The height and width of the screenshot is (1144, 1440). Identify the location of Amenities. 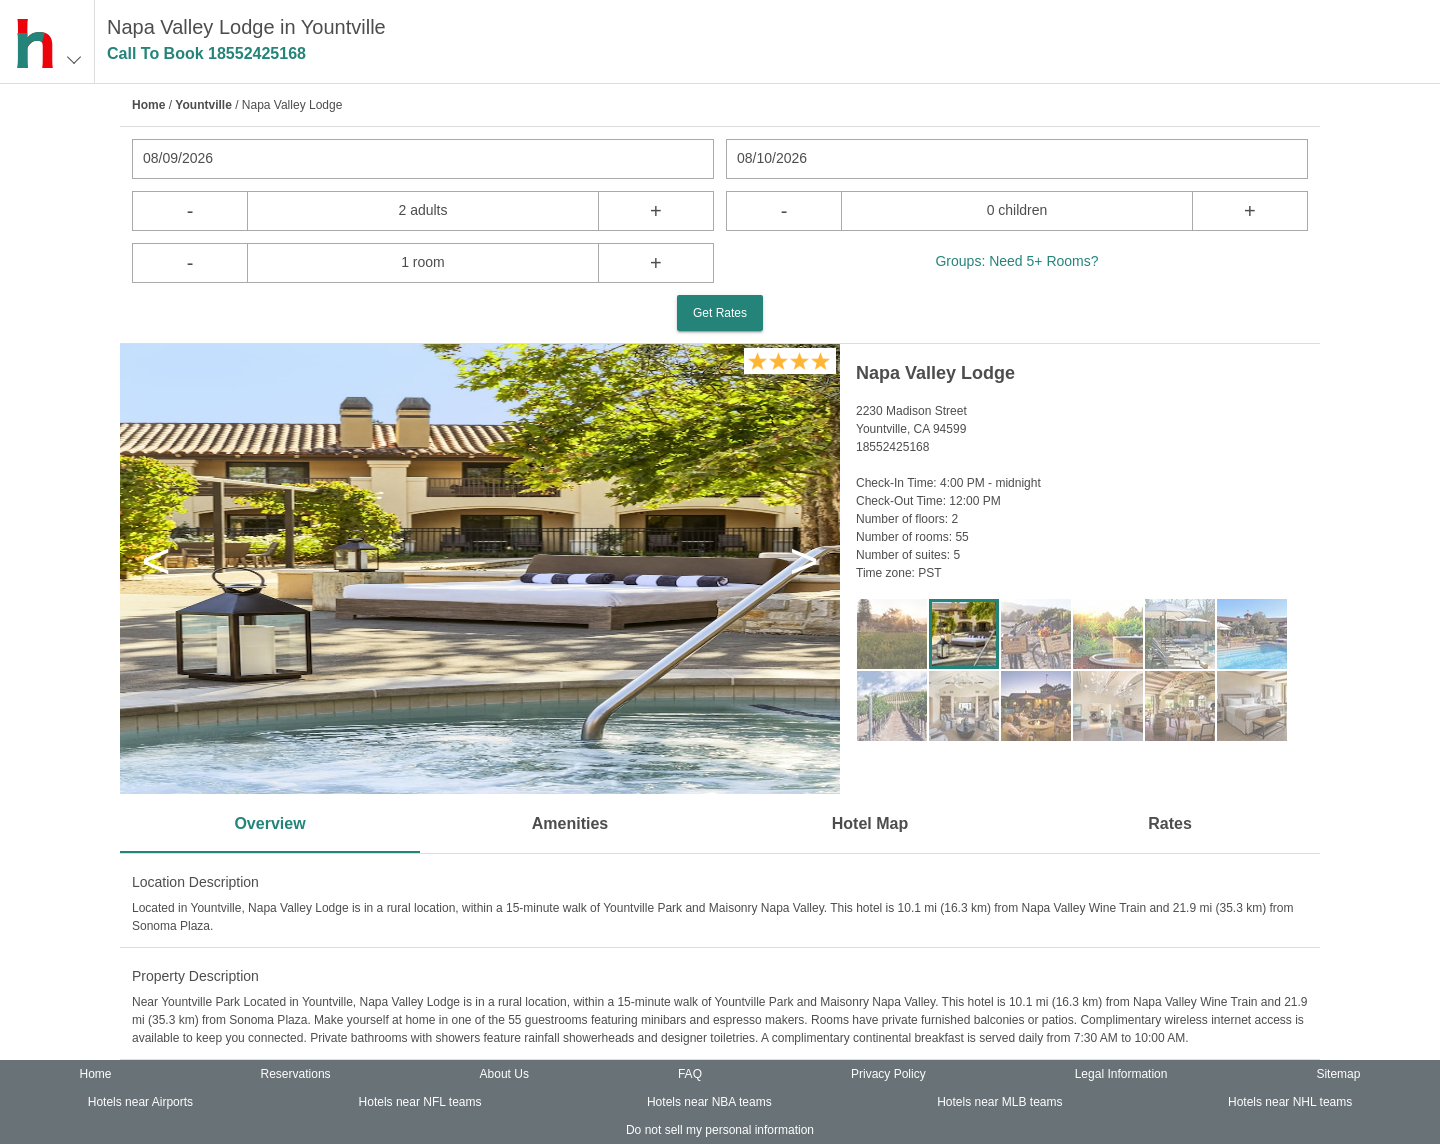
(570, 823).